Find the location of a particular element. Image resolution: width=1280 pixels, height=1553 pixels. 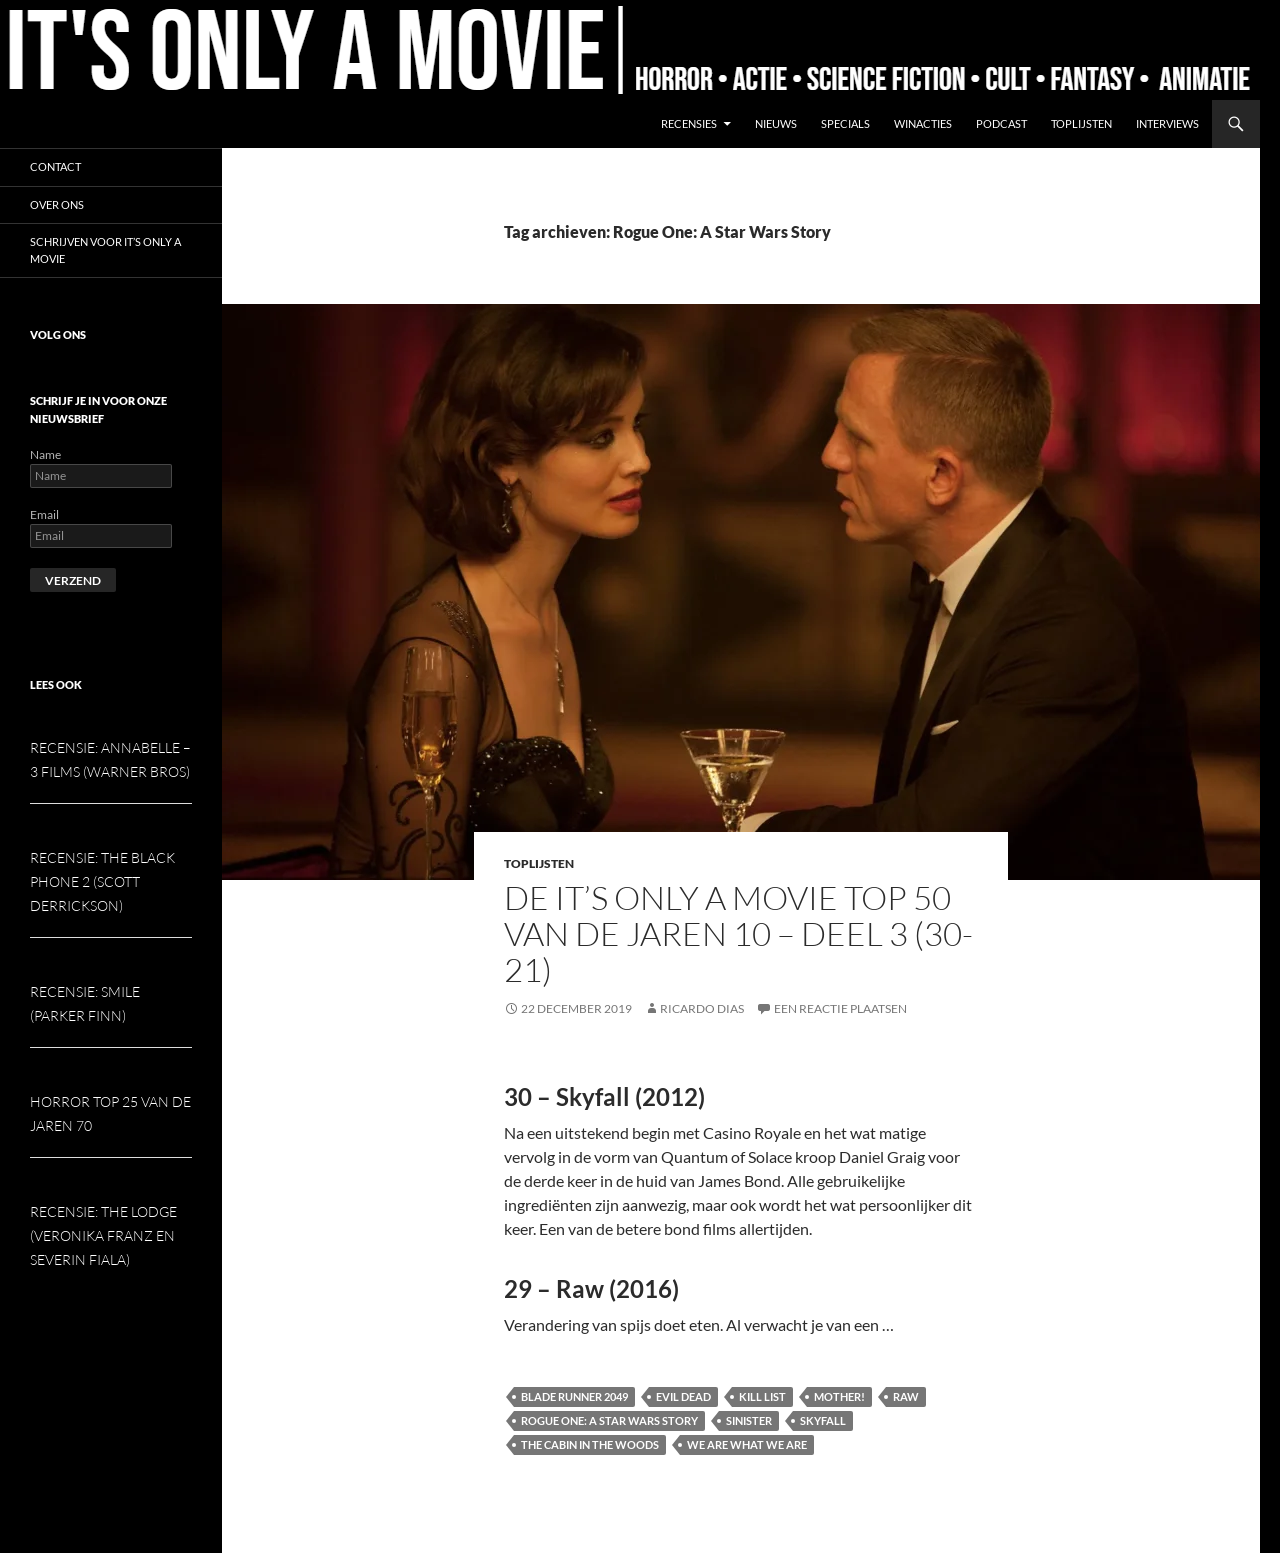

Raw is located at coordinates (906, 1396).